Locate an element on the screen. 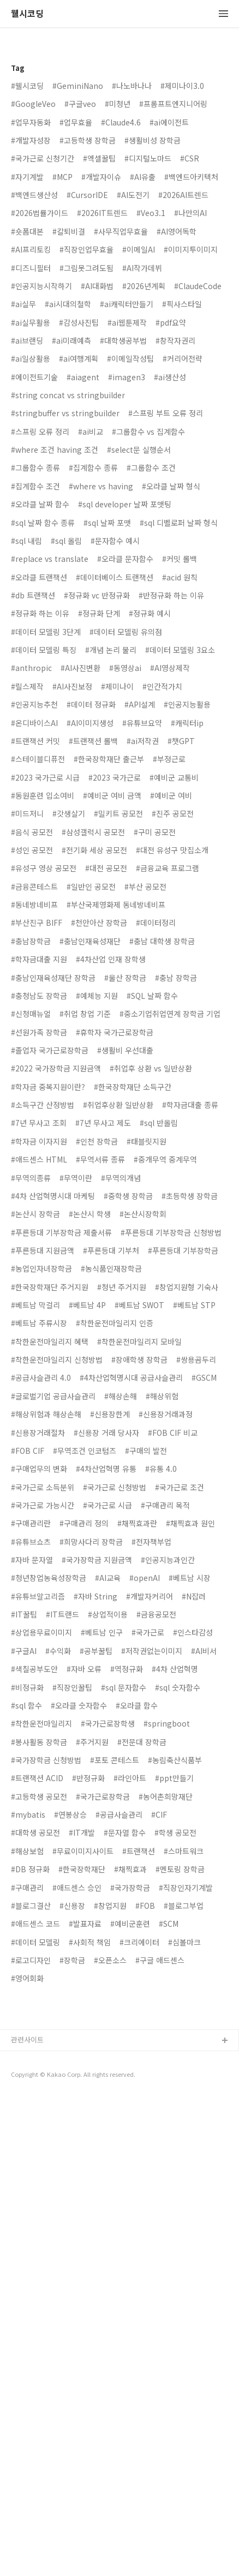 The height and width of the screenshot is (2576, 239). #오라클 트랜잭션 is located at coordinates (39, 577).